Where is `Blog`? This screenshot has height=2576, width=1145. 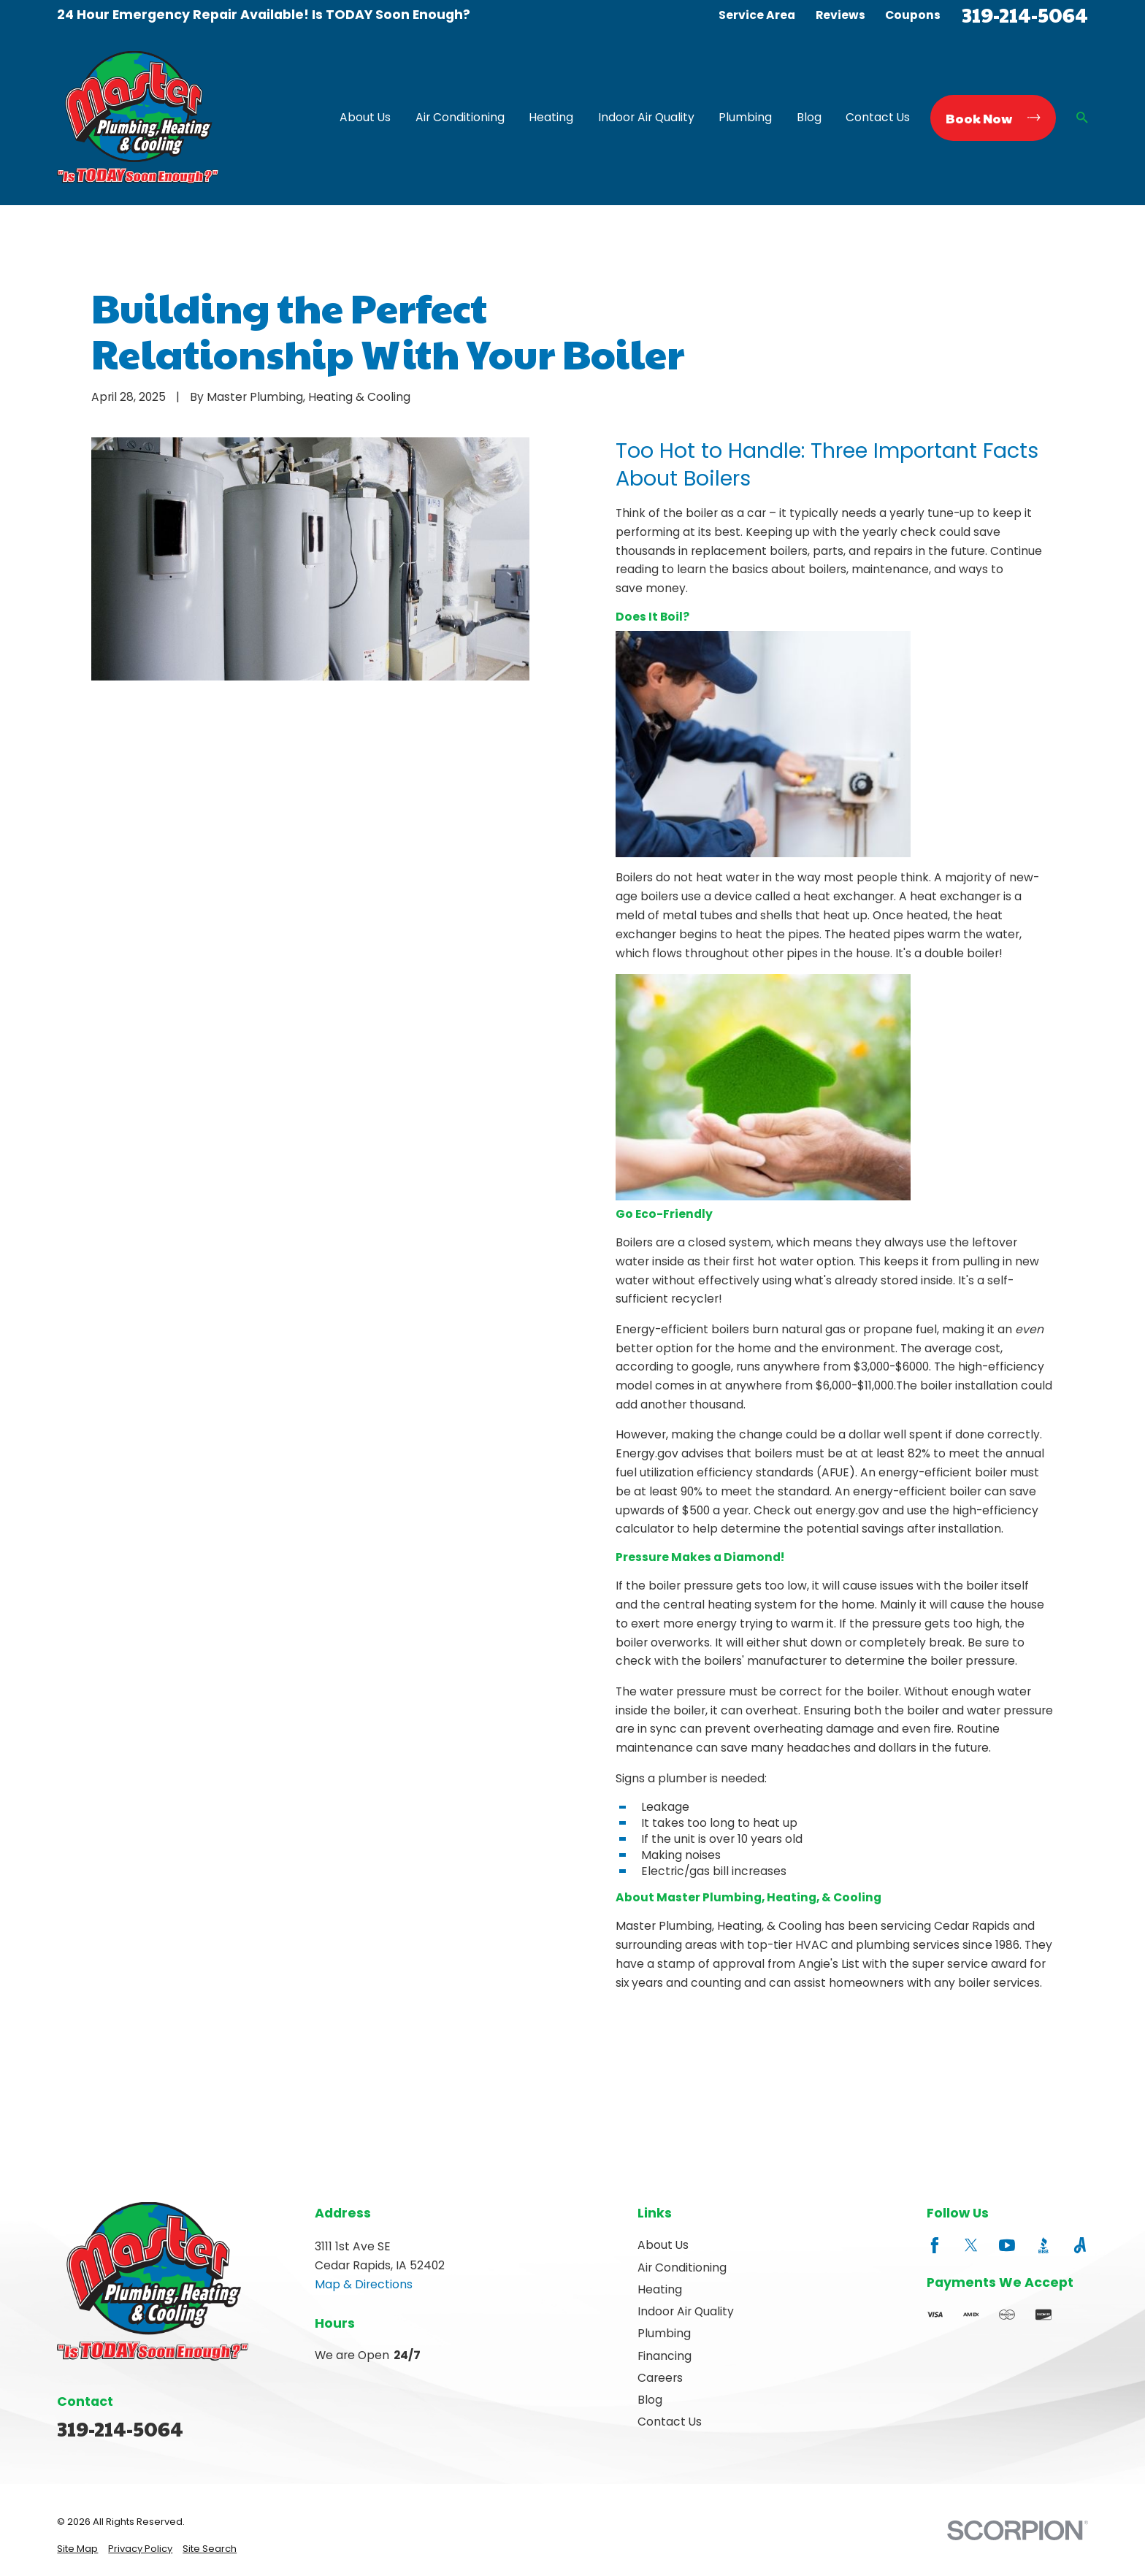
Blog is located at coordinates (649, 2399).